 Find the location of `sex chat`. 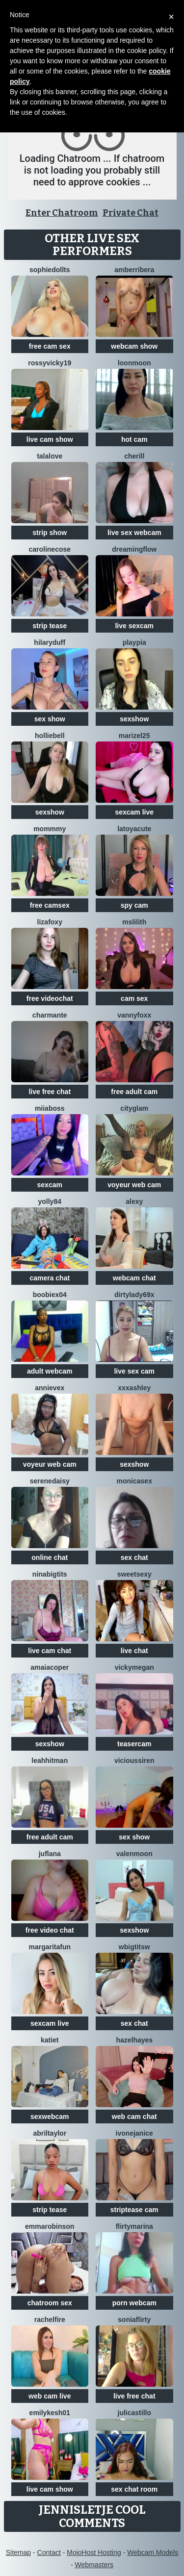

sex chat is located at coordinates (134, 1557).